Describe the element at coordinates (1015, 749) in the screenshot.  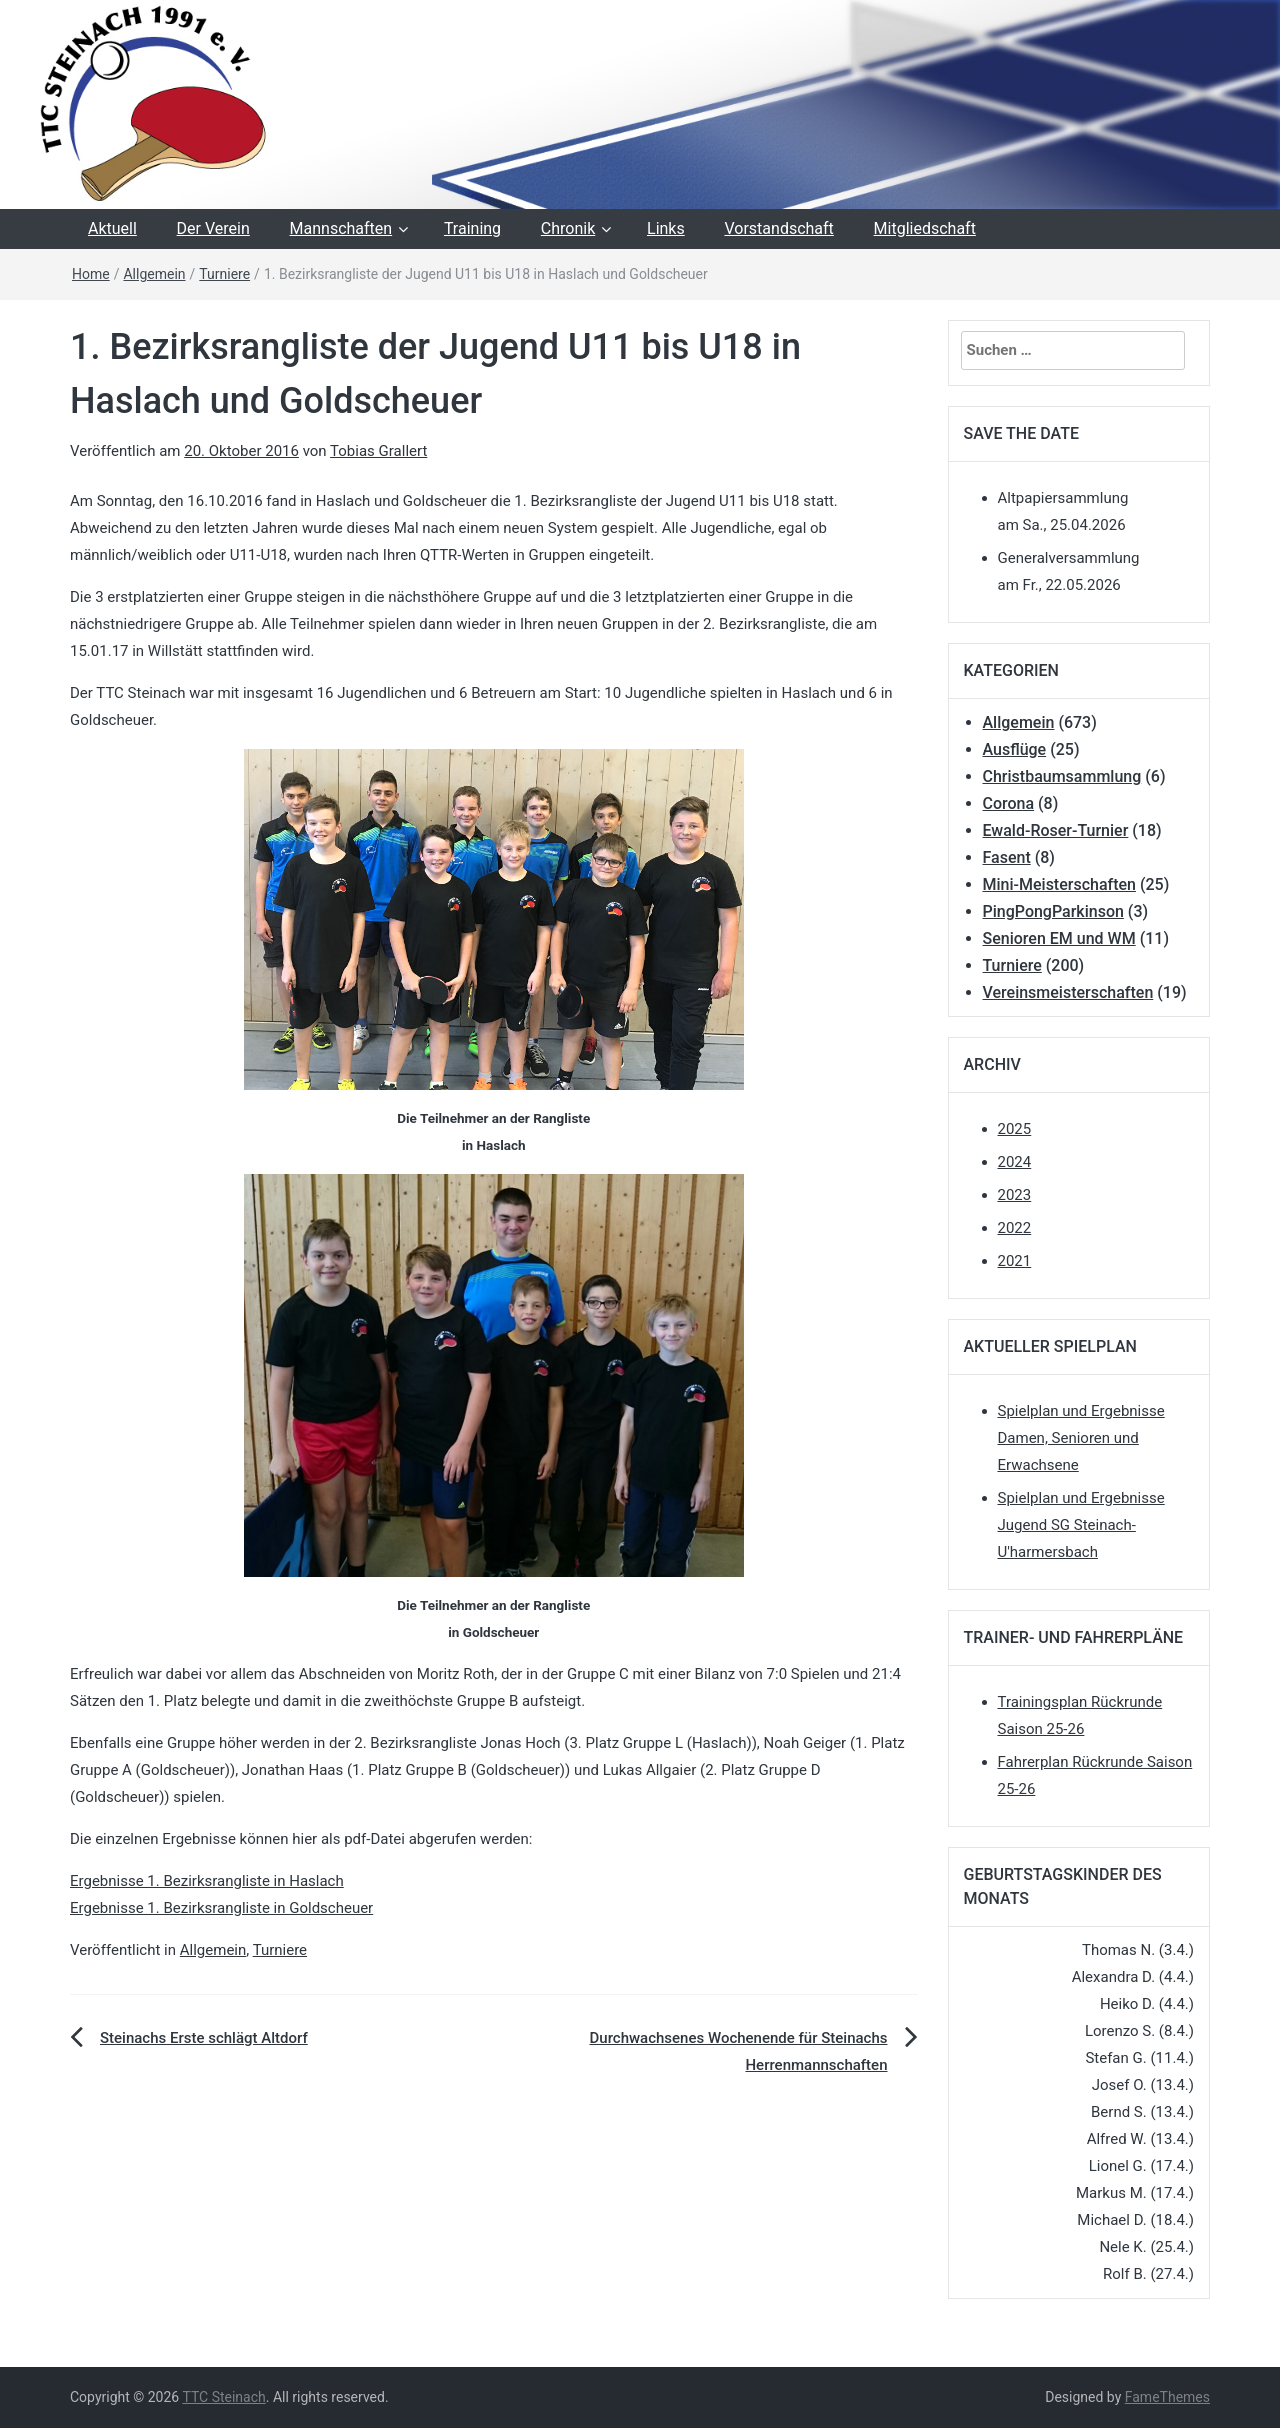
I see `Ausflüge` at that location.